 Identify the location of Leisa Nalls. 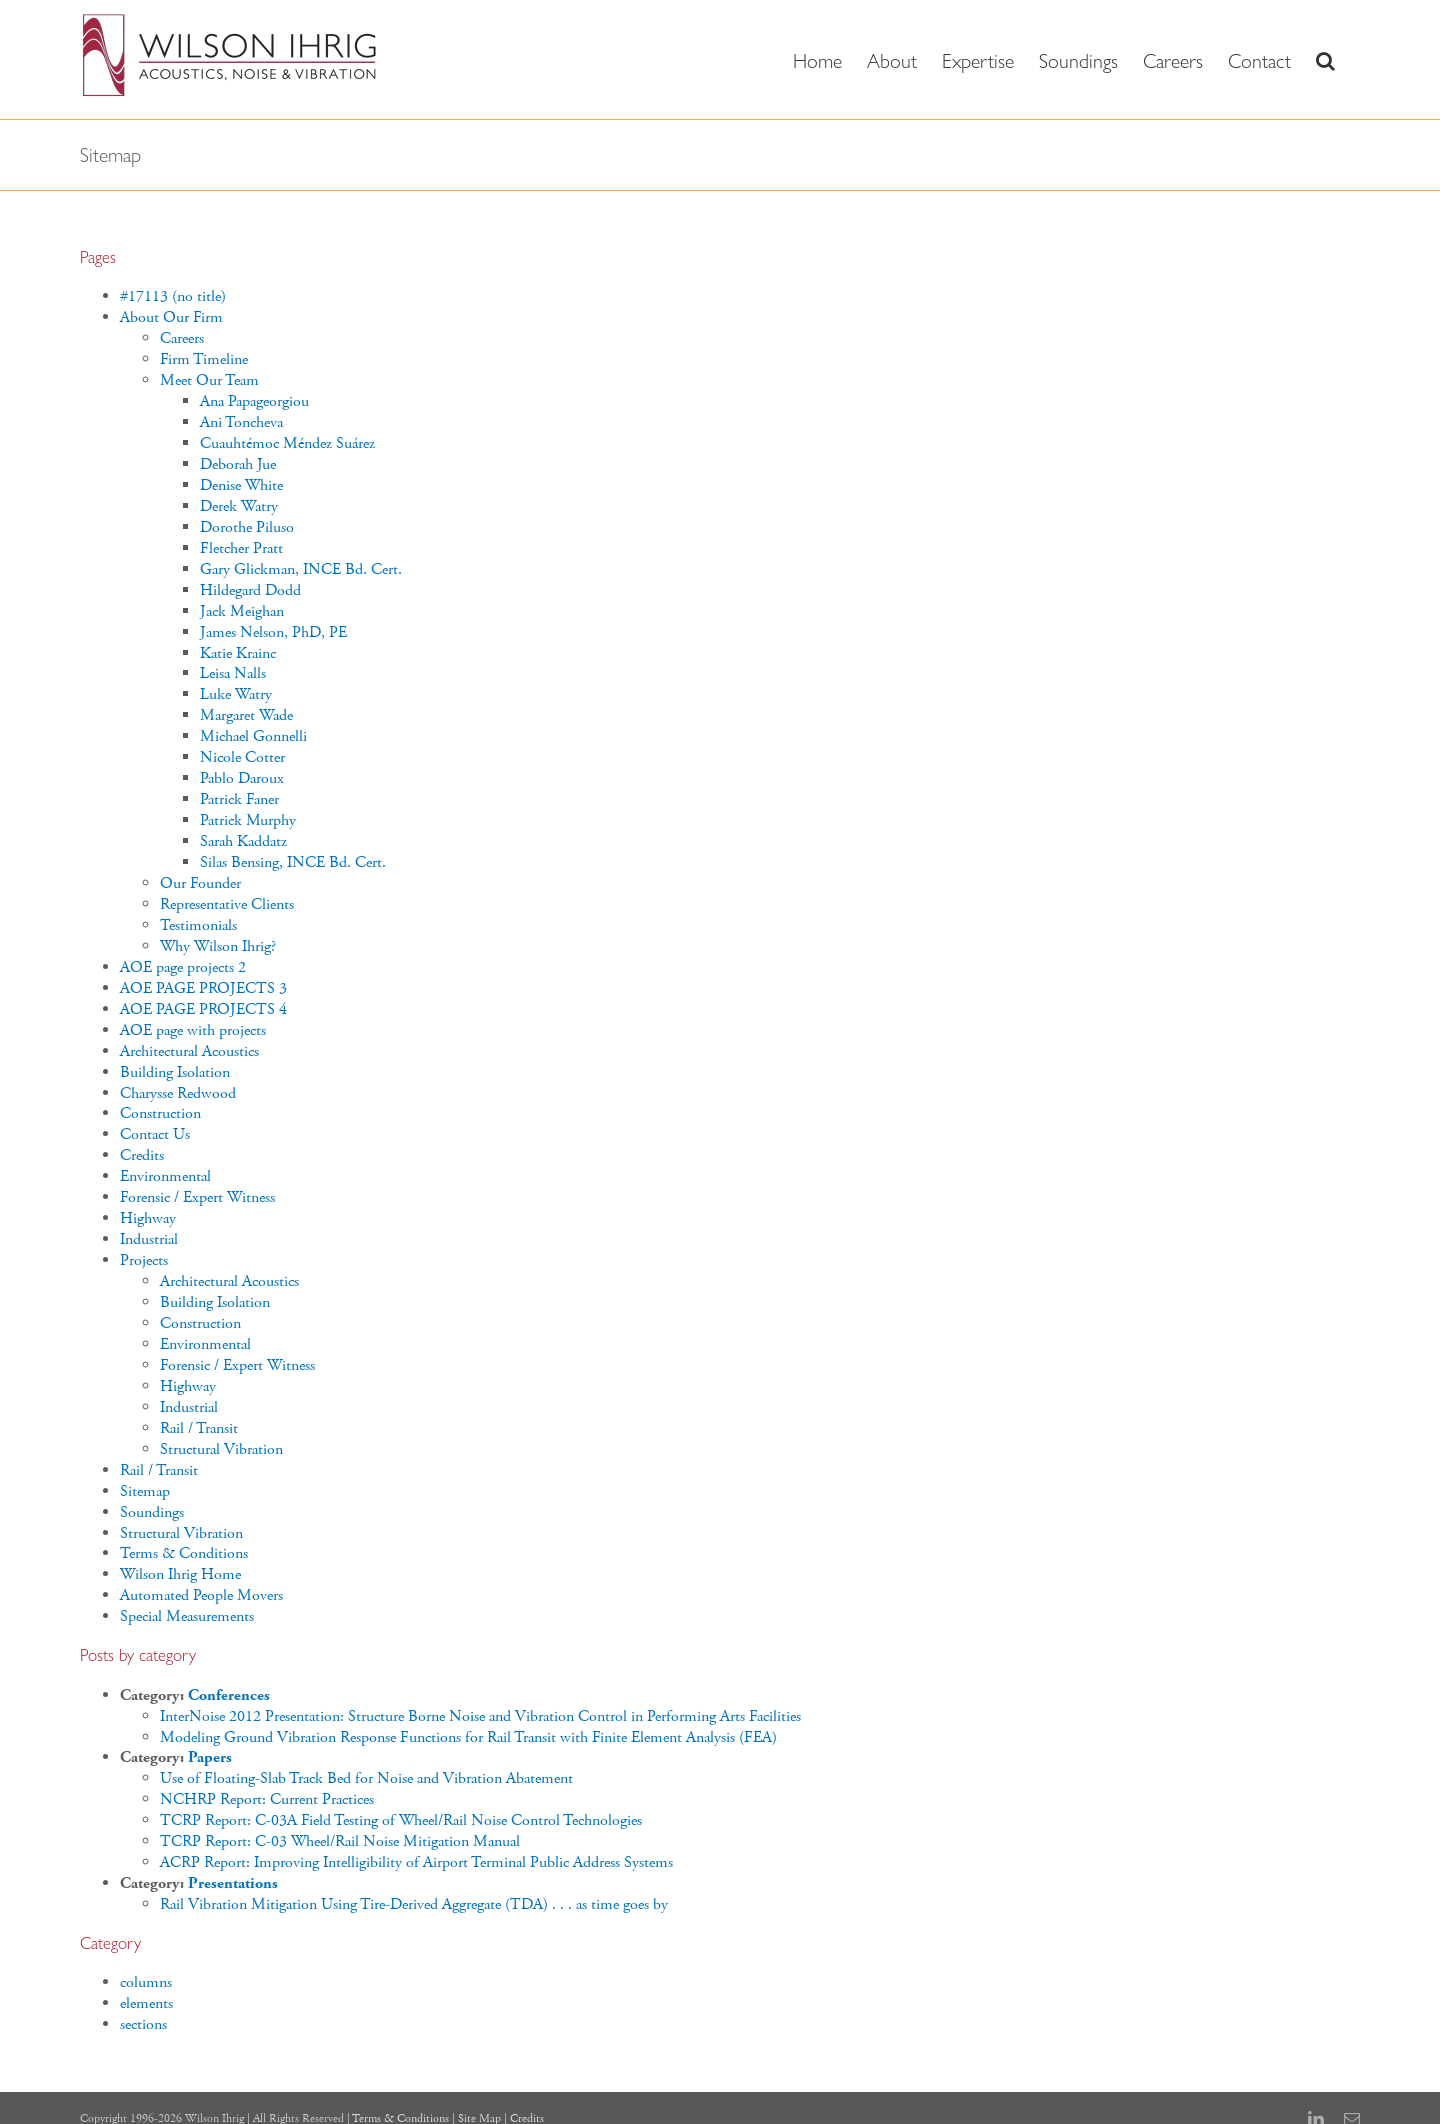
(233, 673).